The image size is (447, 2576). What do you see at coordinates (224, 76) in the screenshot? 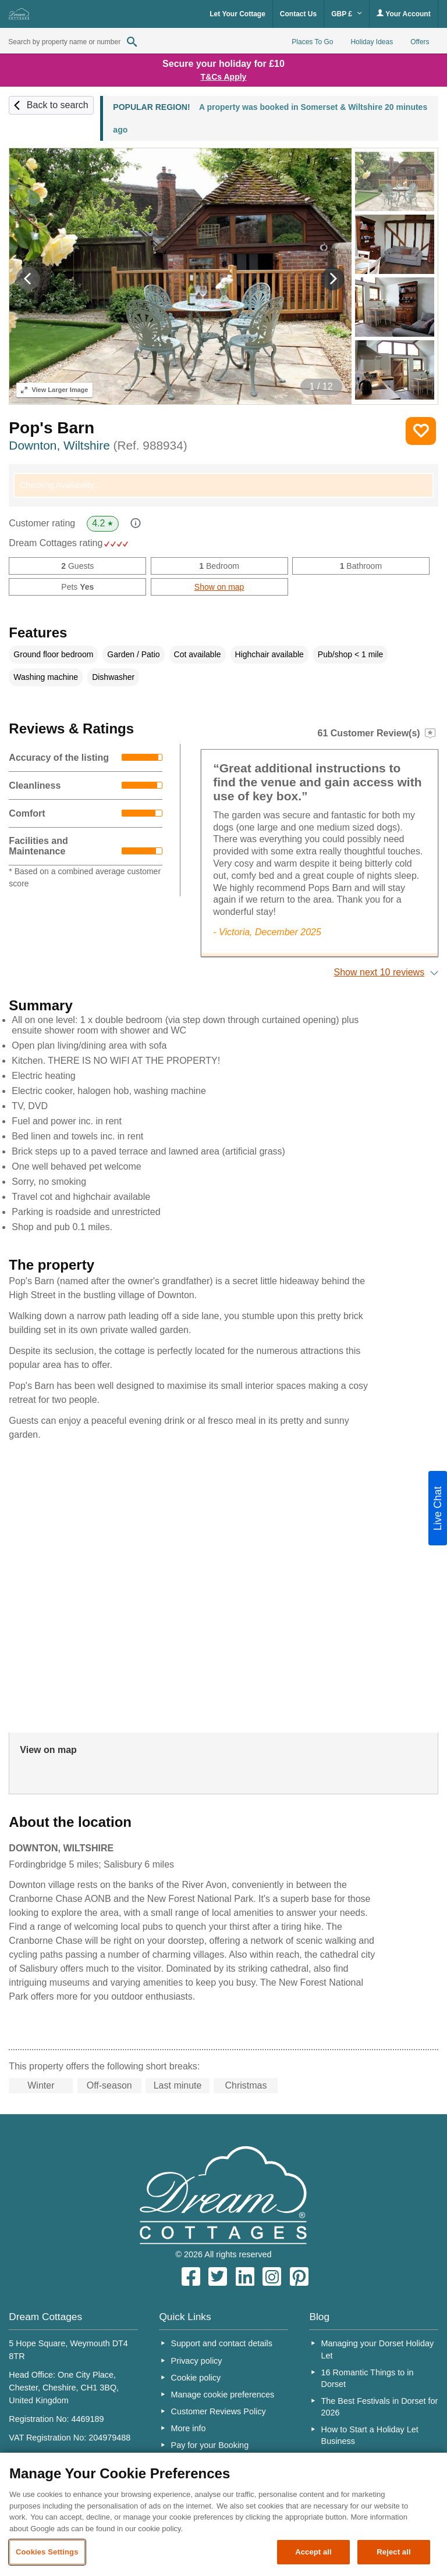
I see `T&Cs Apply` at bounding box center [224, 76].